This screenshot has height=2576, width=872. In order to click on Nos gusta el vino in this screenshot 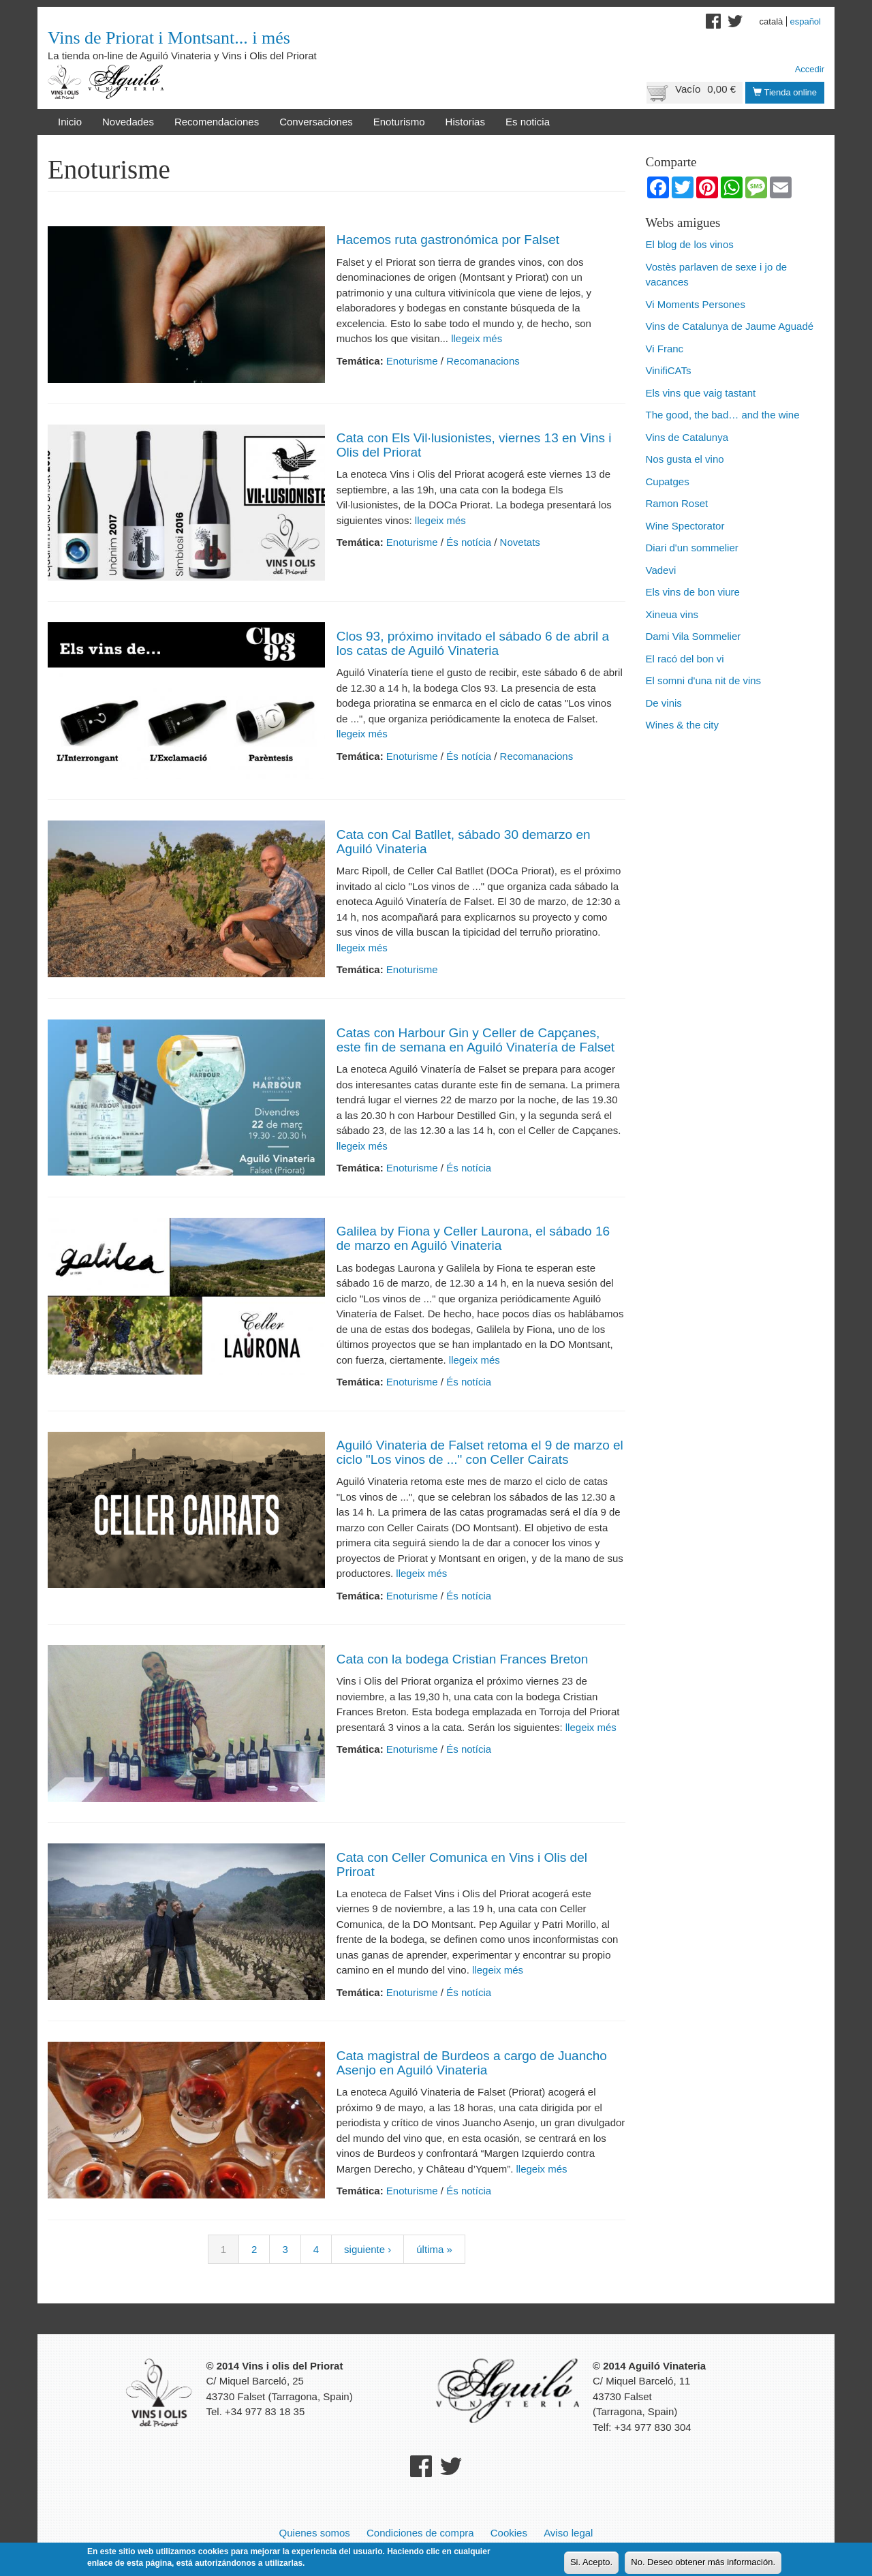, I will do `click(685, 459)`.